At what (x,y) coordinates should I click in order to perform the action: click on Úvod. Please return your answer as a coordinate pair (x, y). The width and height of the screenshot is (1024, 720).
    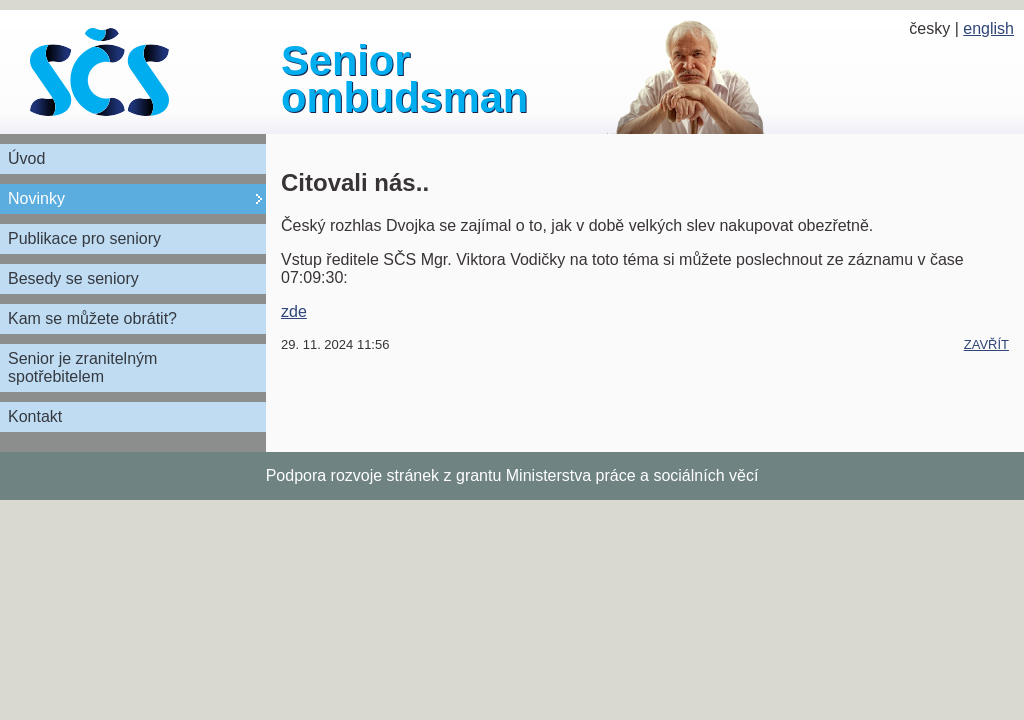
    Looking at the image, I should click on (26, 158).